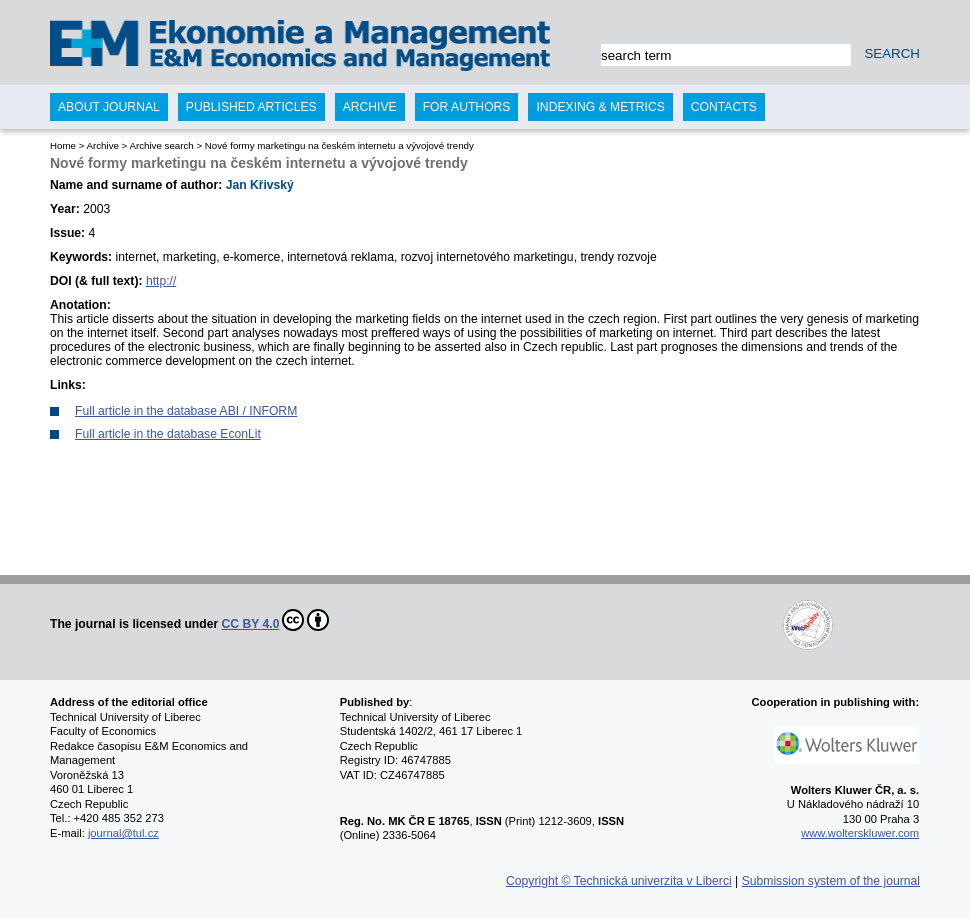 The height and width of the screenshot is (918, 970). Describe the element at coordinates (123, 833) in the screenshot. I see `journal@tul.cz` at that location.